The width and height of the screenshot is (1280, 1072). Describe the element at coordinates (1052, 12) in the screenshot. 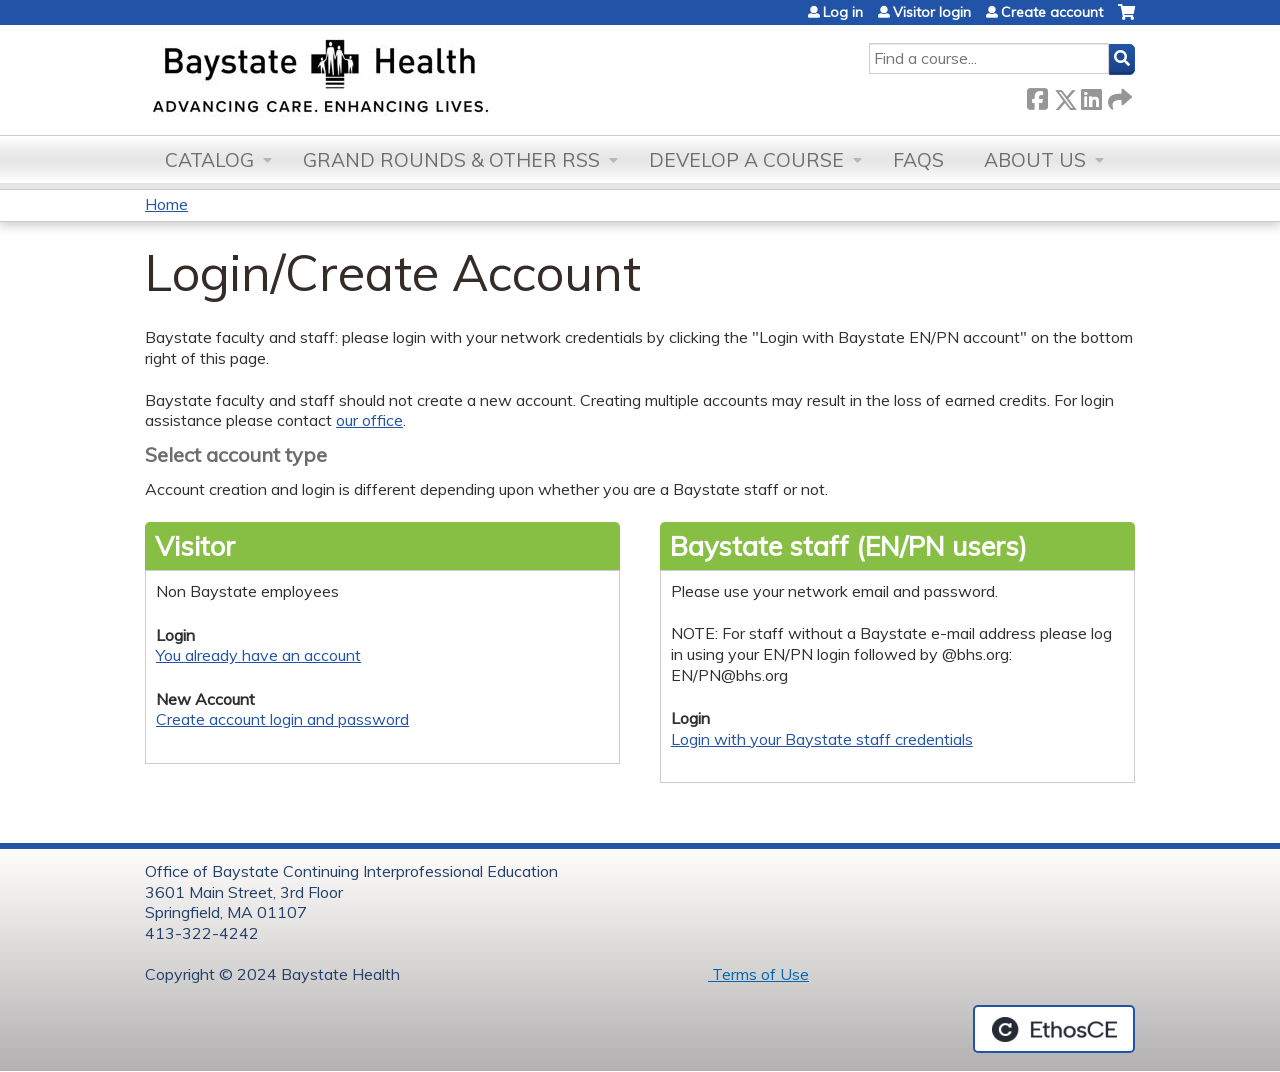

I see `Create account` at that location.